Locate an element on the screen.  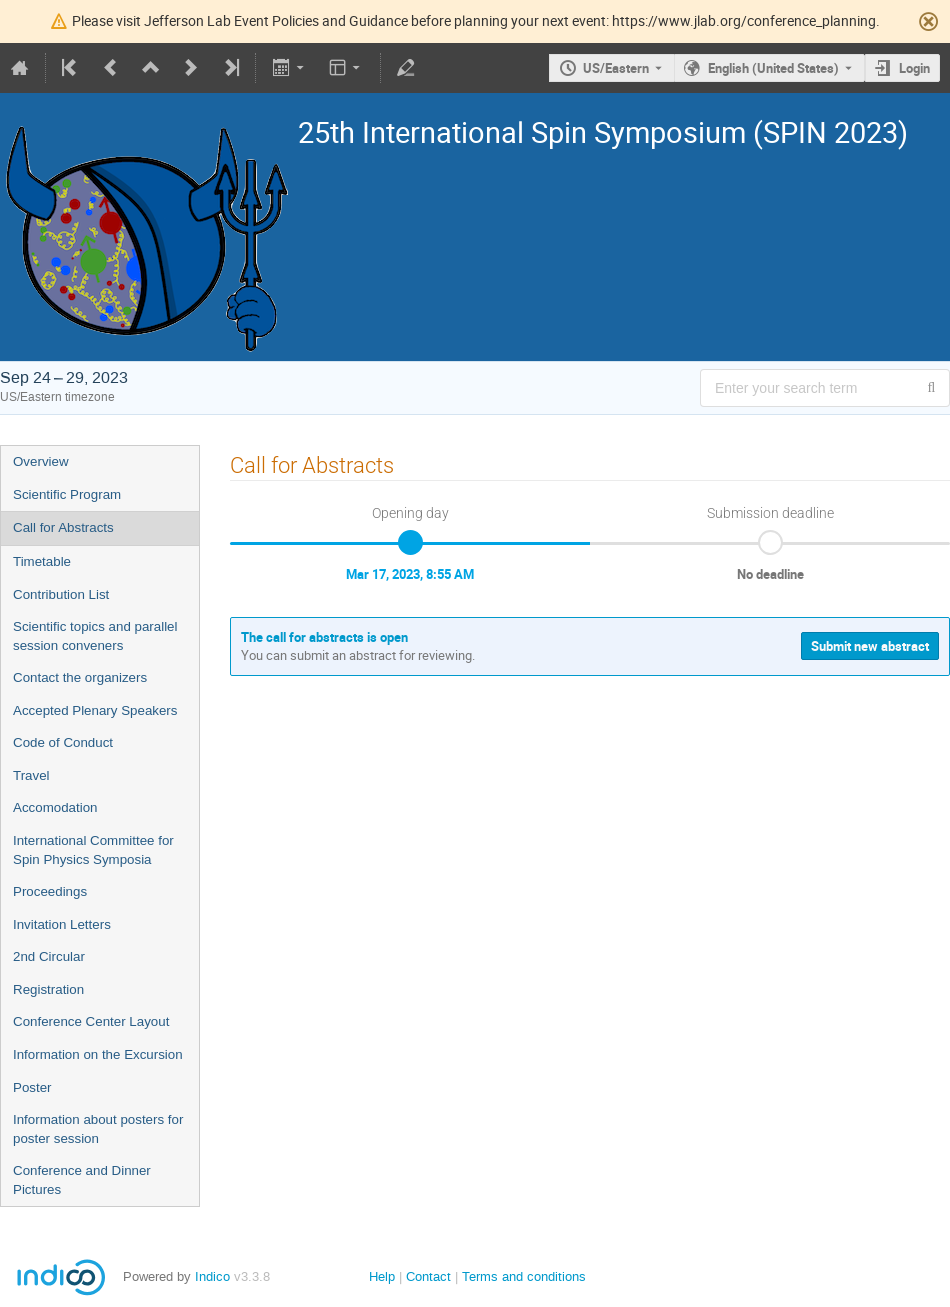
2nd Circular is located at coordinates (49, 956).